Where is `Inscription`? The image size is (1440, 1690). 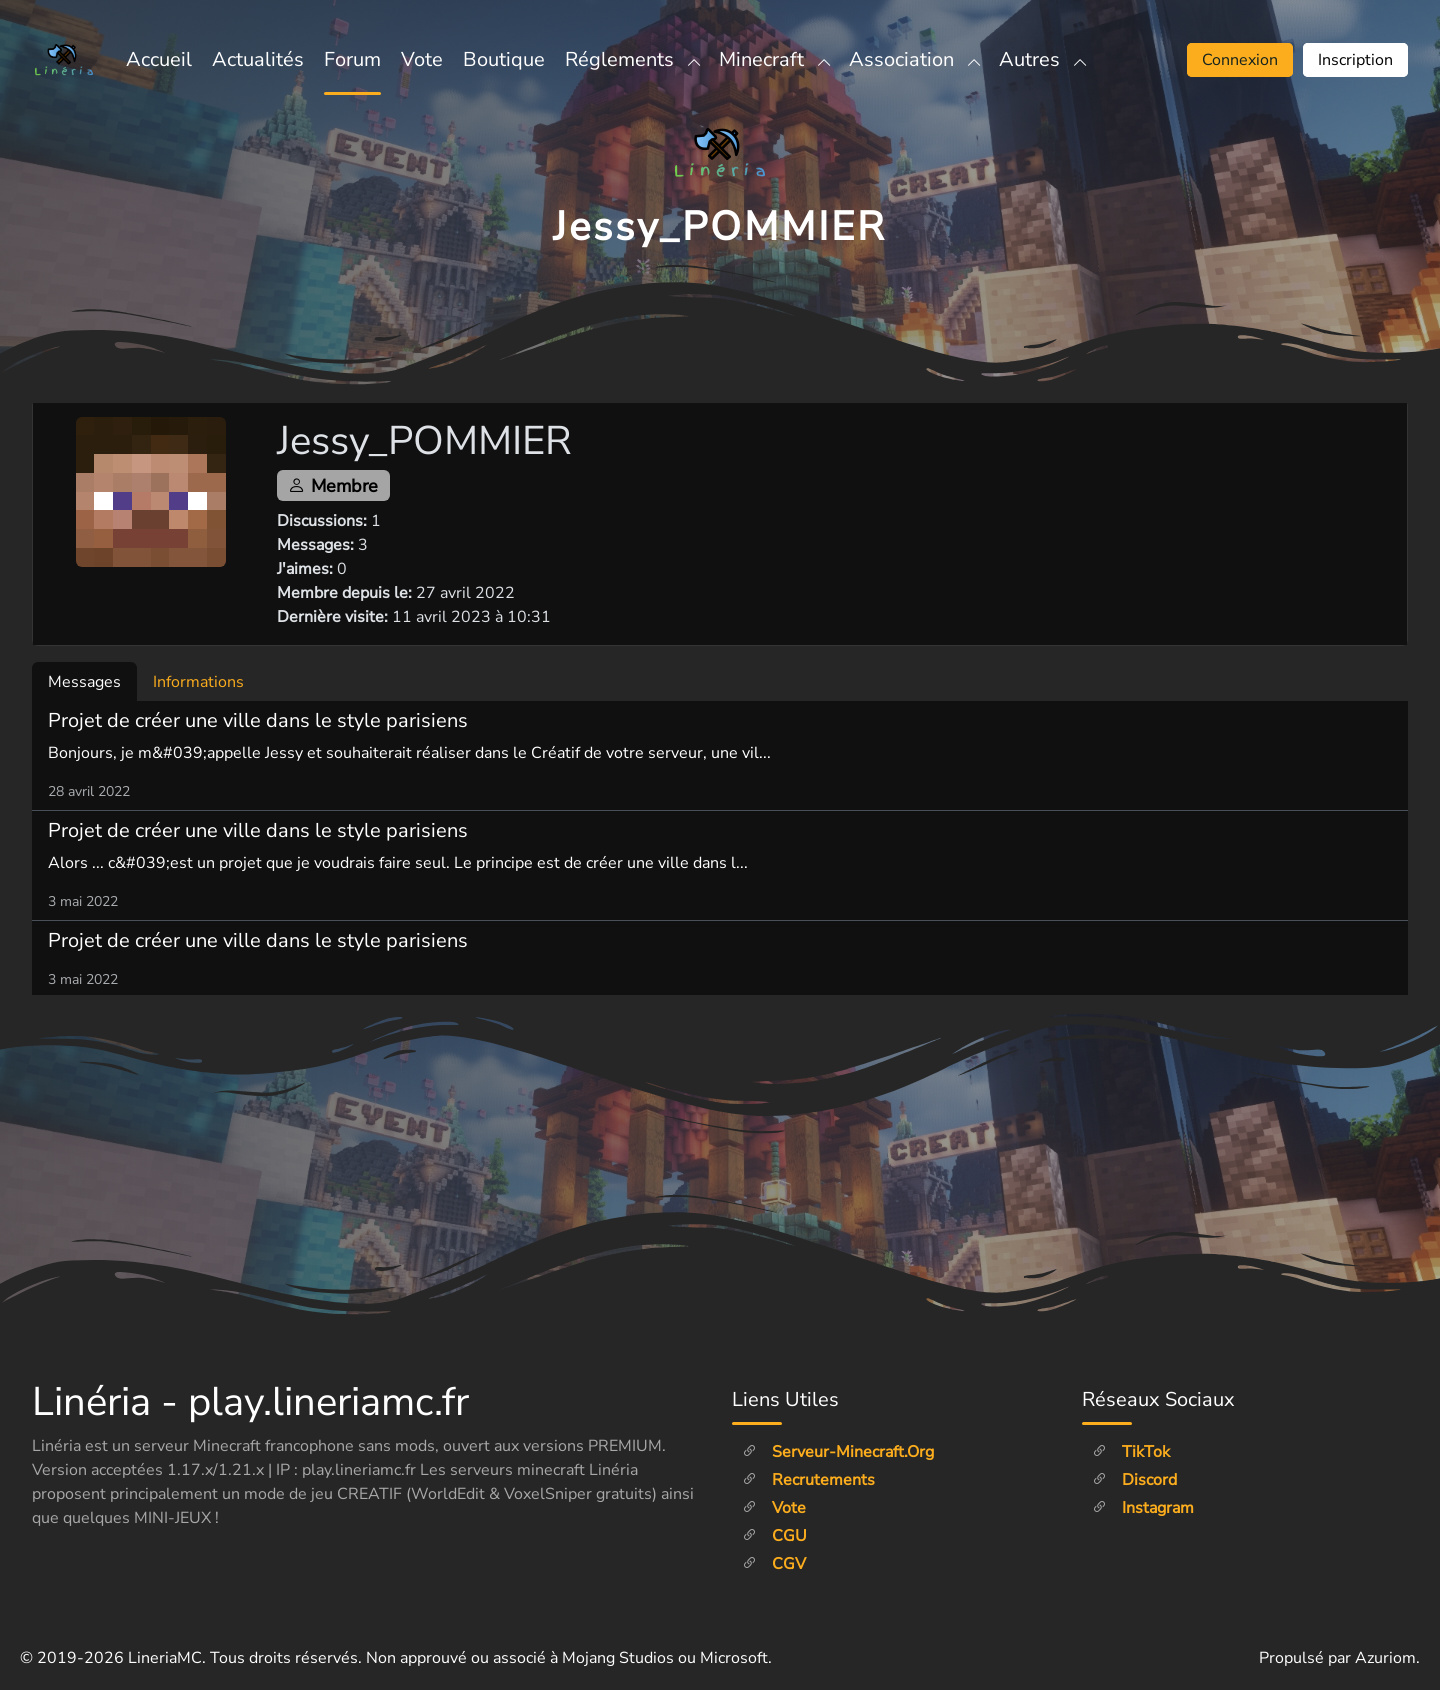 Inscription is located at coordinates (1355, 60).